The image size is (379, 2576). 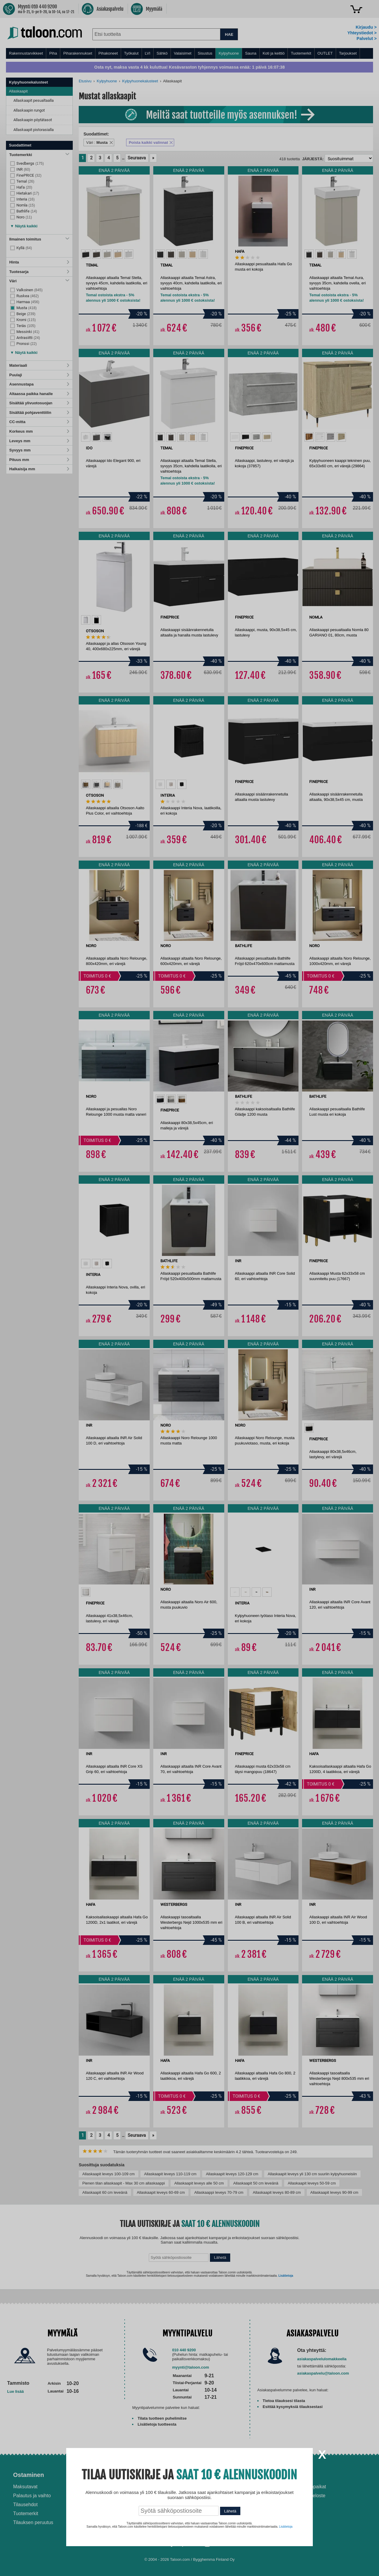 What do you see at coordinates (39, 441) in the screenshot?
I see `Leveys mm` at bounding box center [39, 441].